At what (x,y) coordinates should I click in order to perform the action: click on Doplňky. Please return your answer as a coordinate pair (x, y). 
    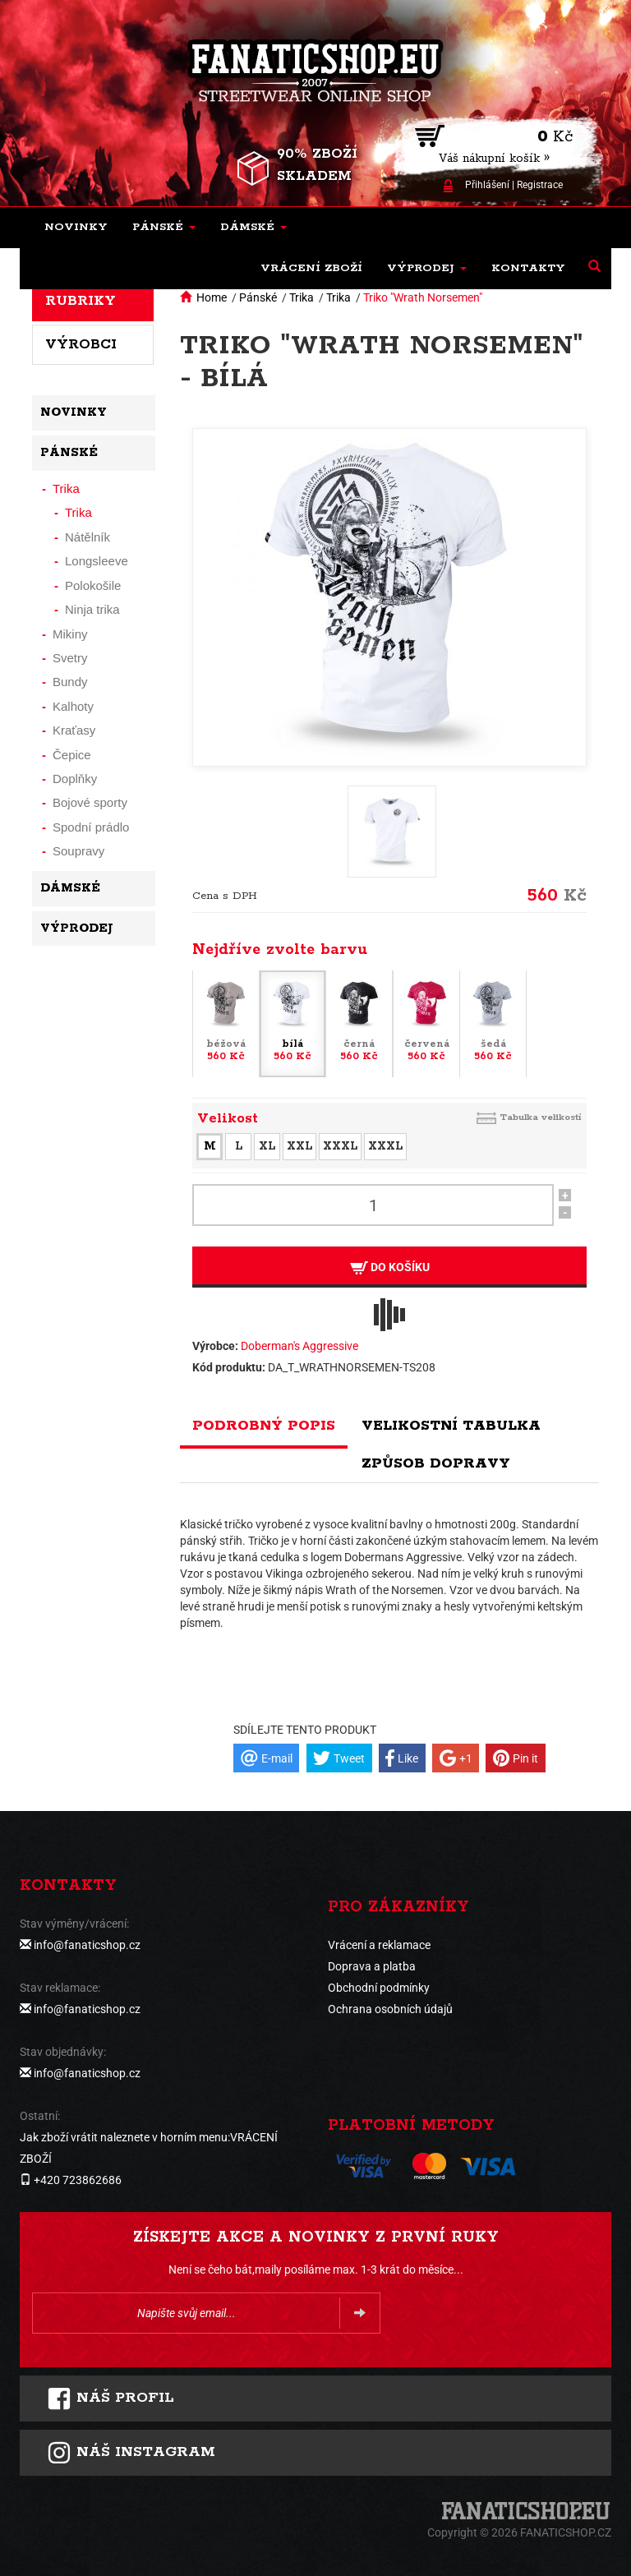
    Looking at the image, I should click on (75, 779).